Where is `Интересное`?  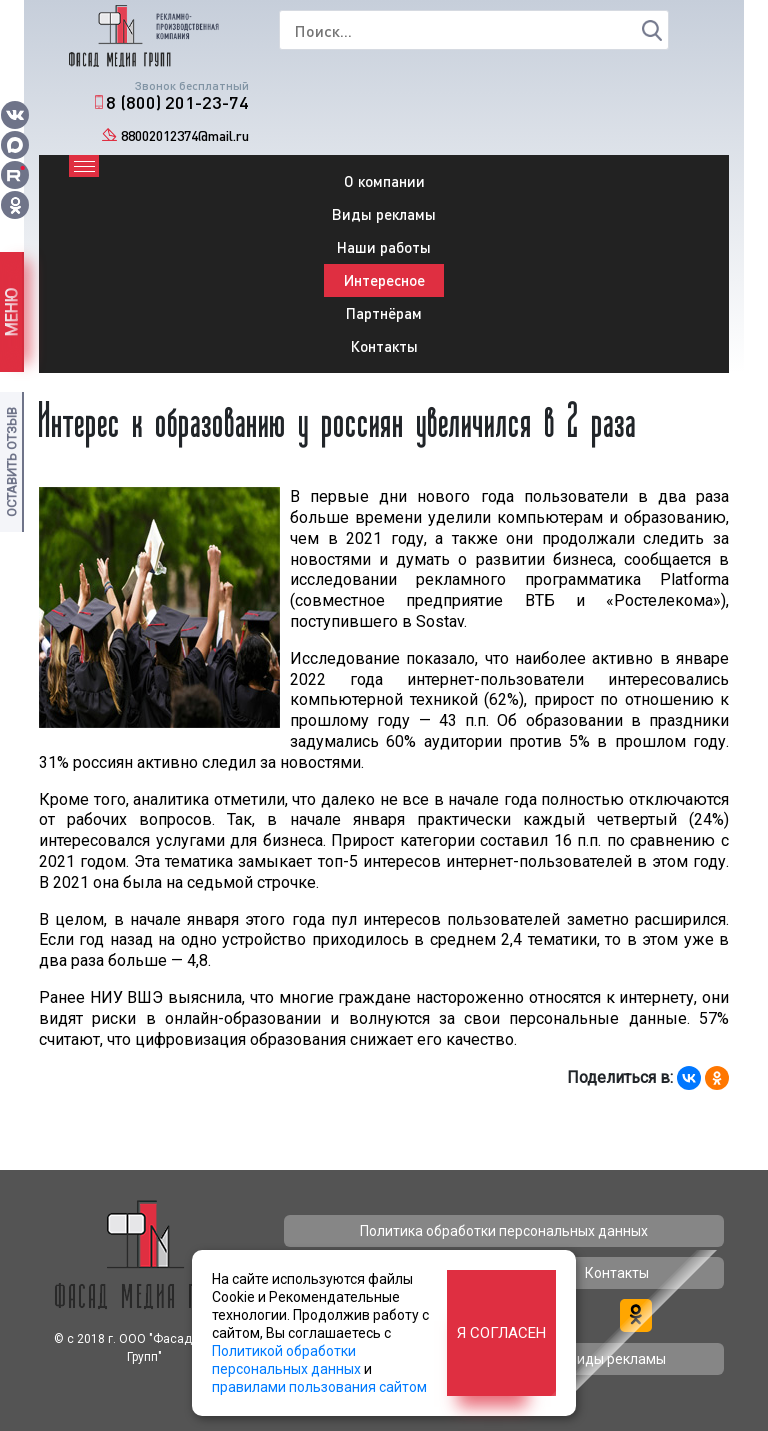 Интересное is located at coordinates (384, 280).